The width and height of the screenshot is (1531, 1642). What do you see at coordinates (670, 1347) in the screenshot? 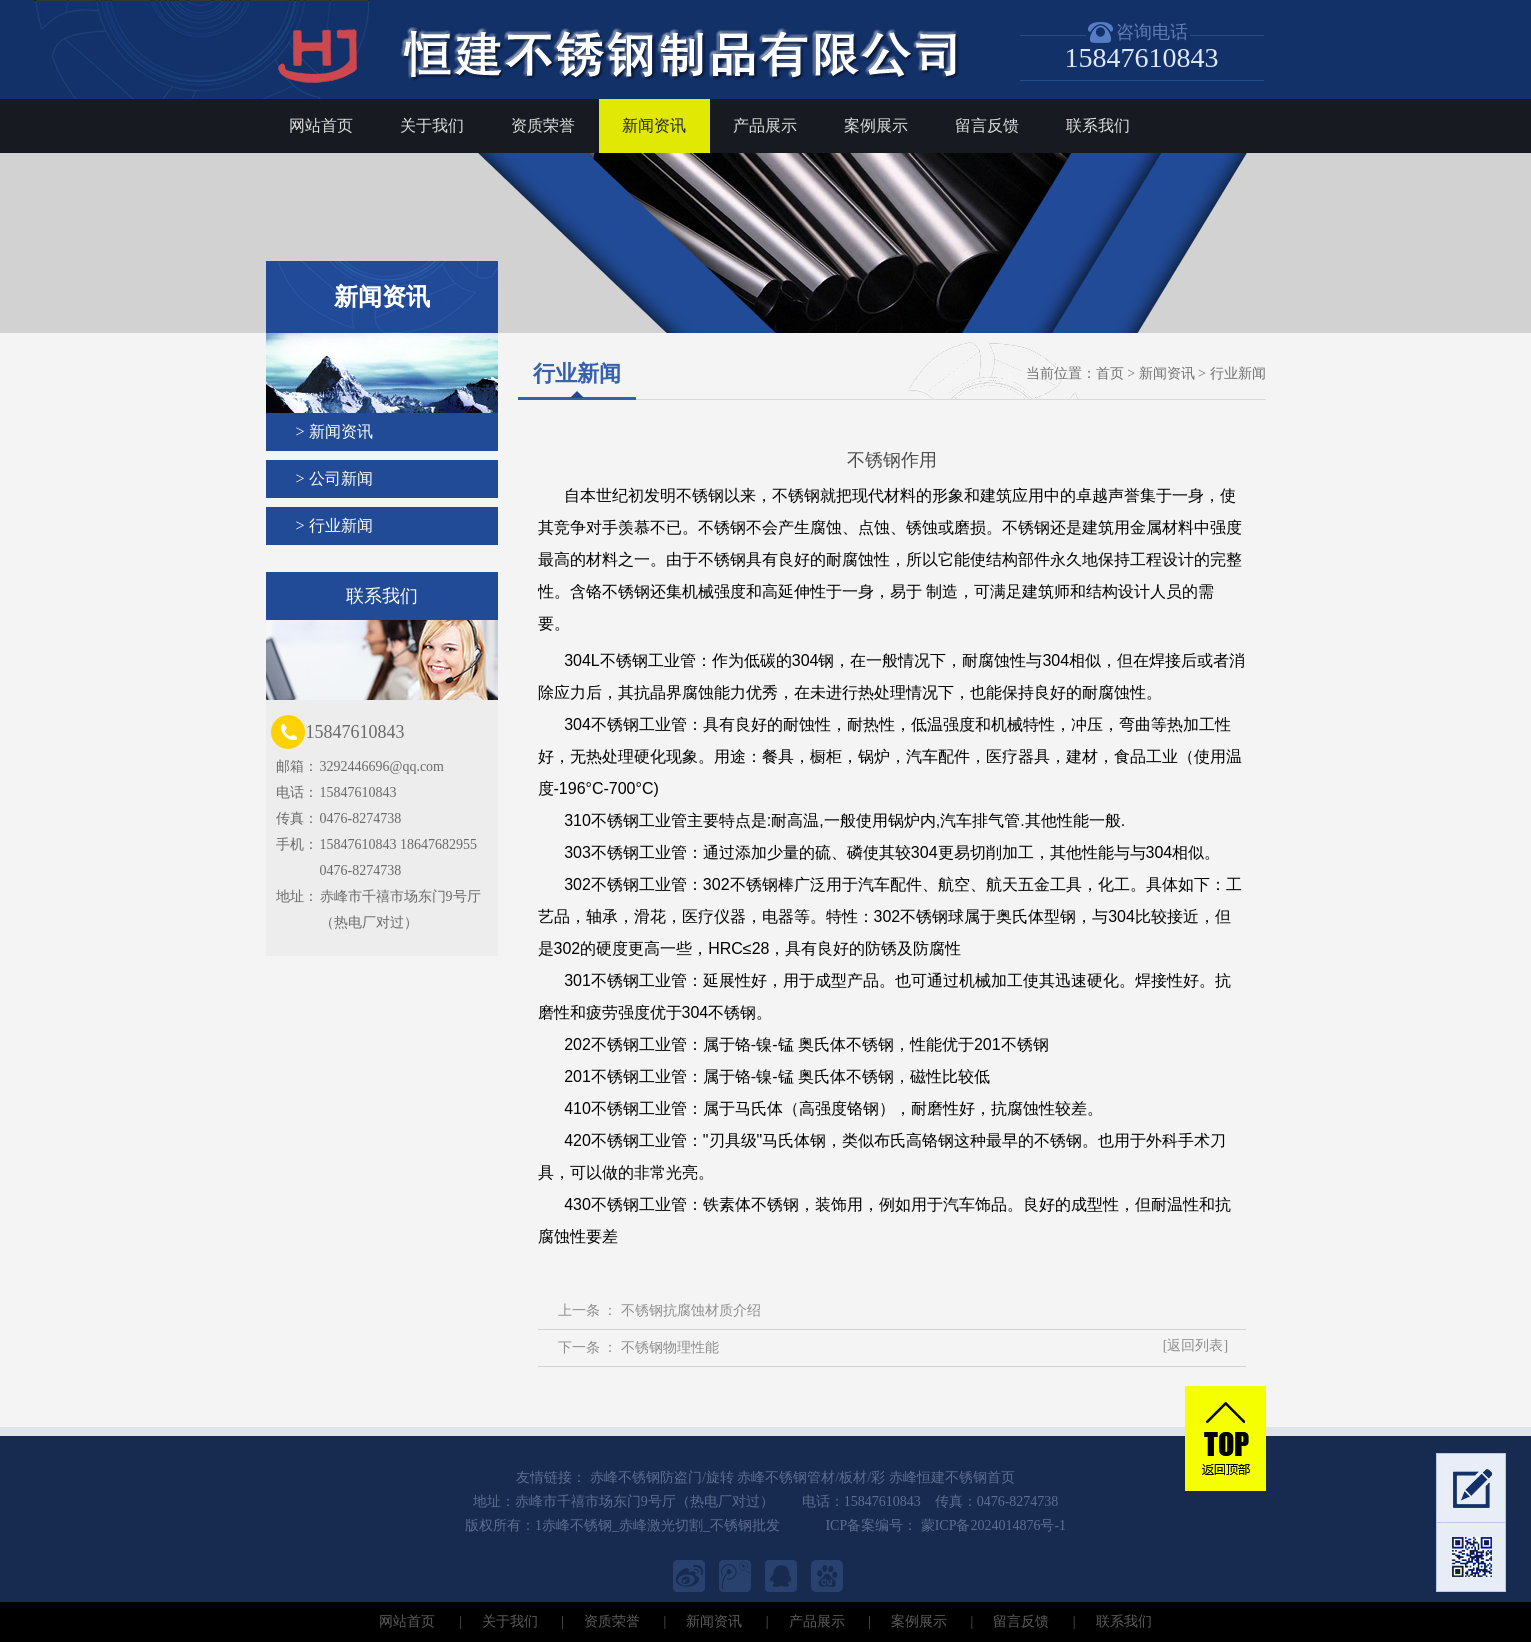
I see `不锈钢物理性能` at bounding box center [670, 1347].